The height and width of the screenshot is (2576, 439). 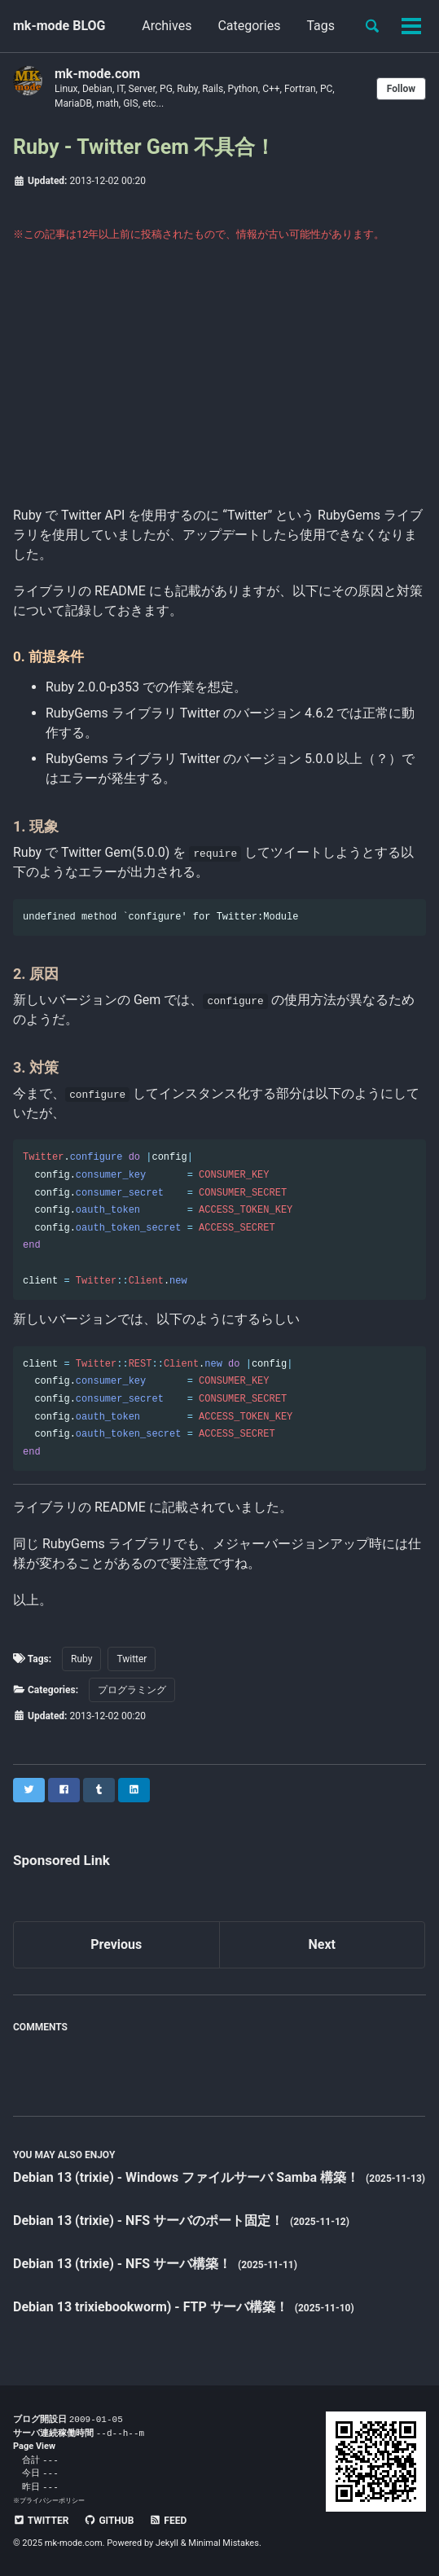 What do you see at coordinates (401, 88) in the screenshot?
I see `Follow` at bounding box center [401, 88].